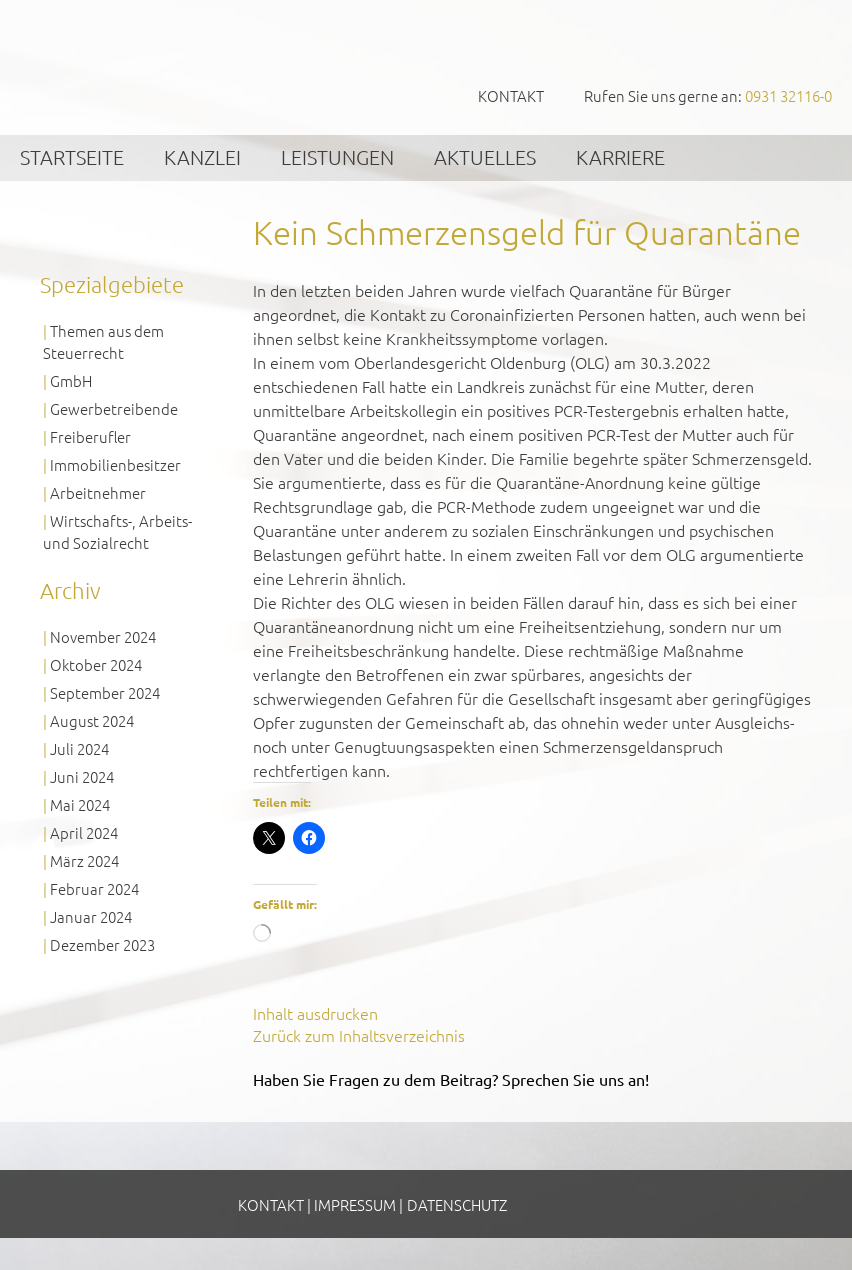 This screenshot has width=852, height=1270. I want to click on April 2024, so click(84, 832).